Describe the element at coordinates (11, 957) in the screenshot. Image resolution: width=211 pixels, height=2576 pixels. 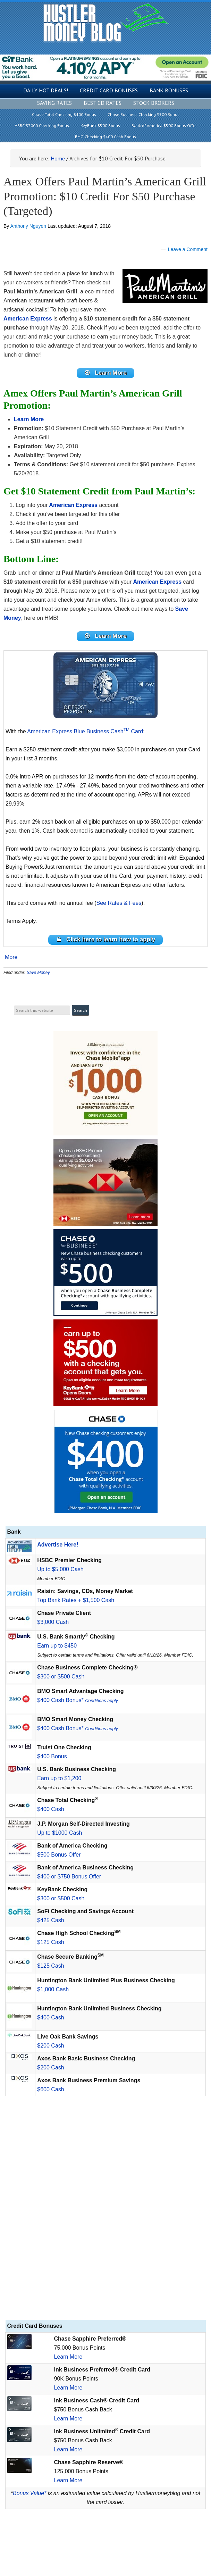
I see `More` at that location.